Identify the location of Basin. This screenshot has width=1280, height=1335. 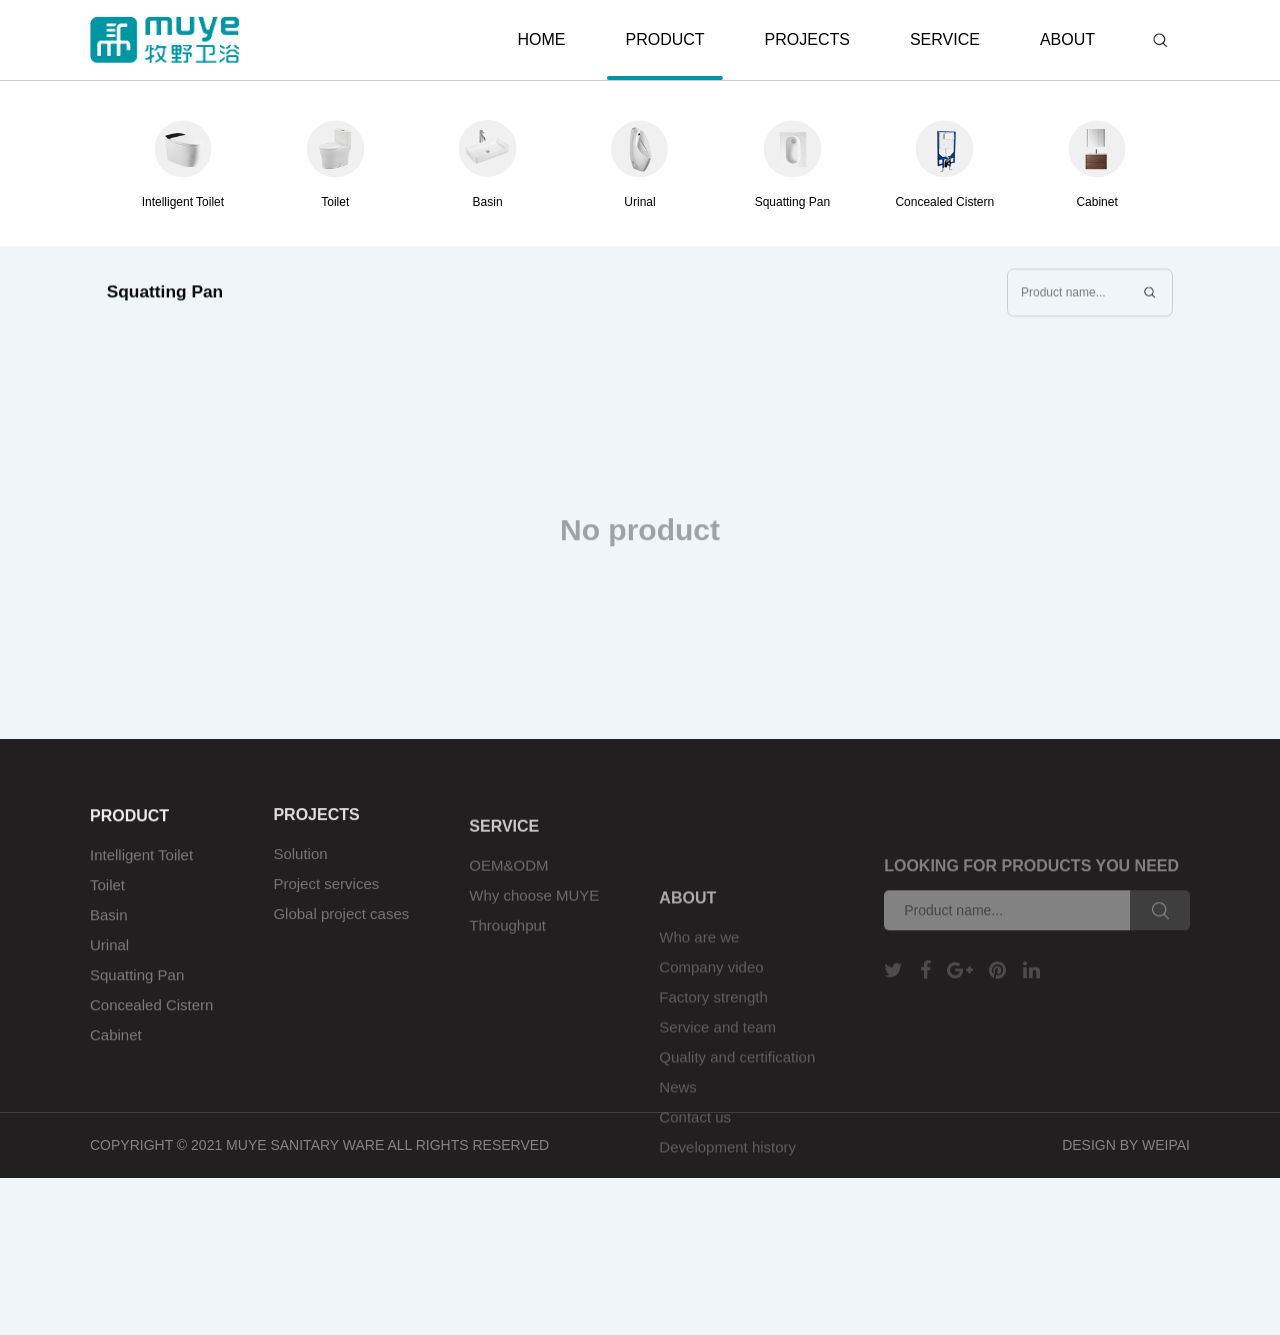
(109, 927).